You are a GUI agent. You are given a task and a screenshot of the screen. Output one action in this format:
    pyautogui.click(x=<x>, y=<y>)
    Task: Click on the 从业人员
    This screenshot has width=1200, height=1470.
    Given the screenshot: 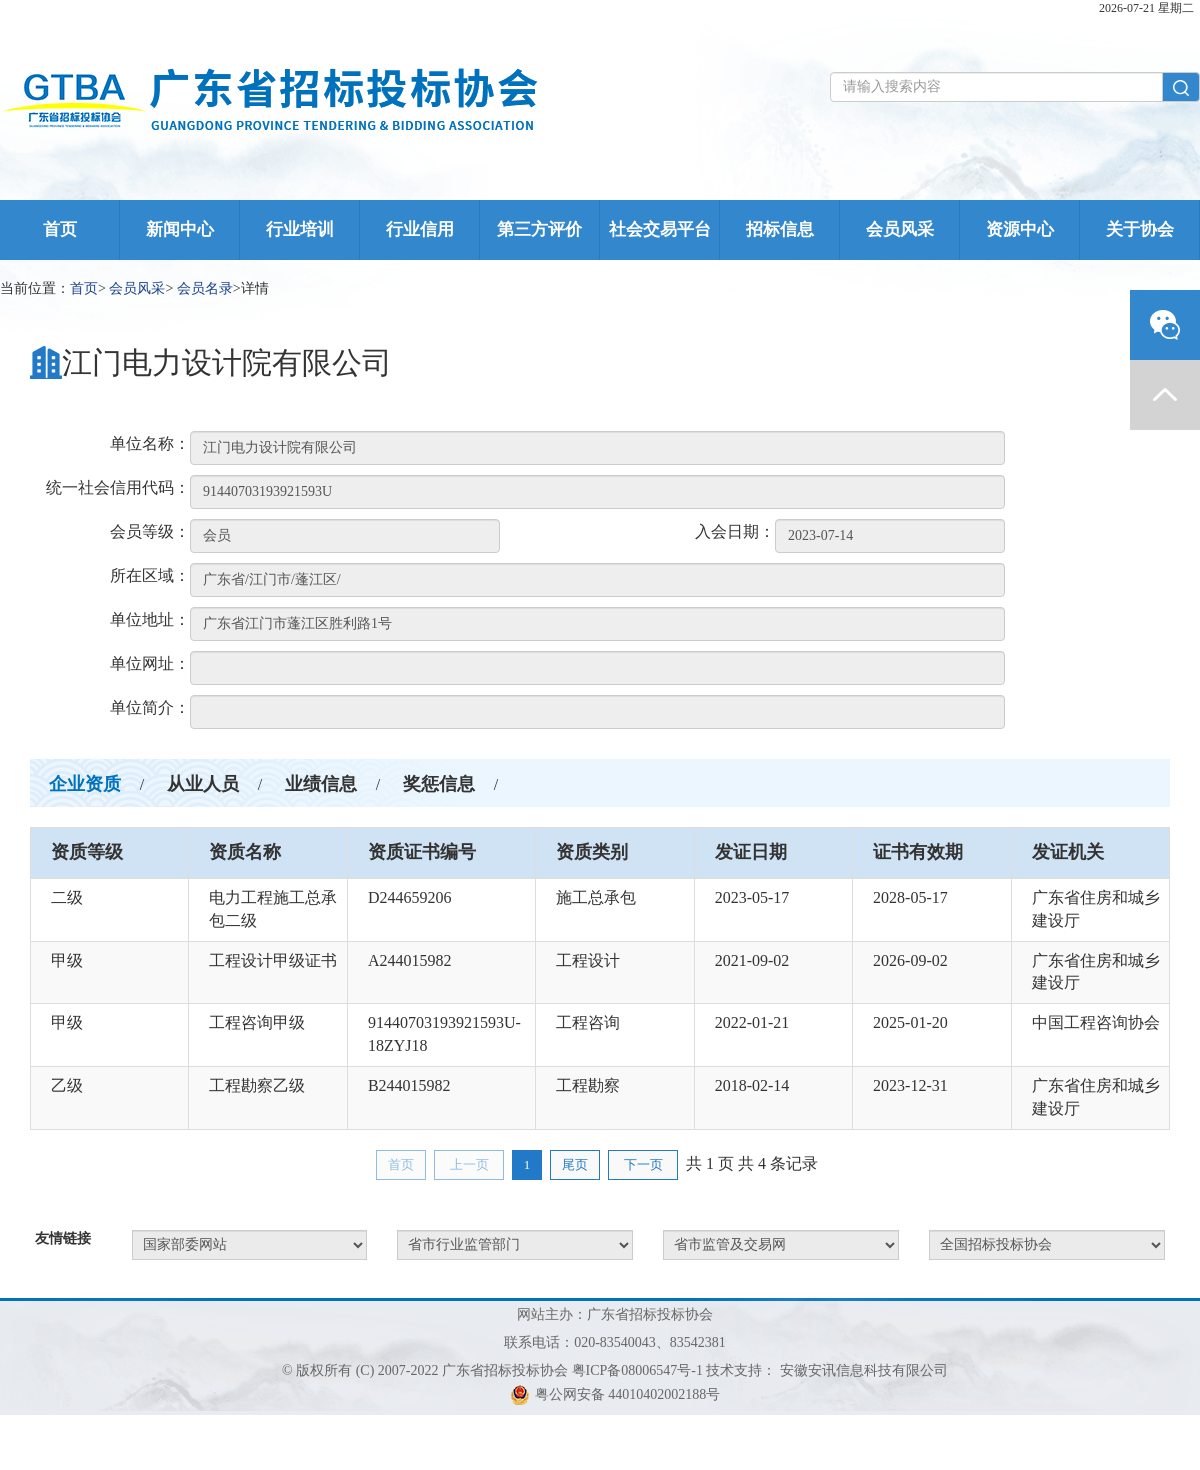 What is the action you would take?
    pyautogui.click(x=203, y=784)
    